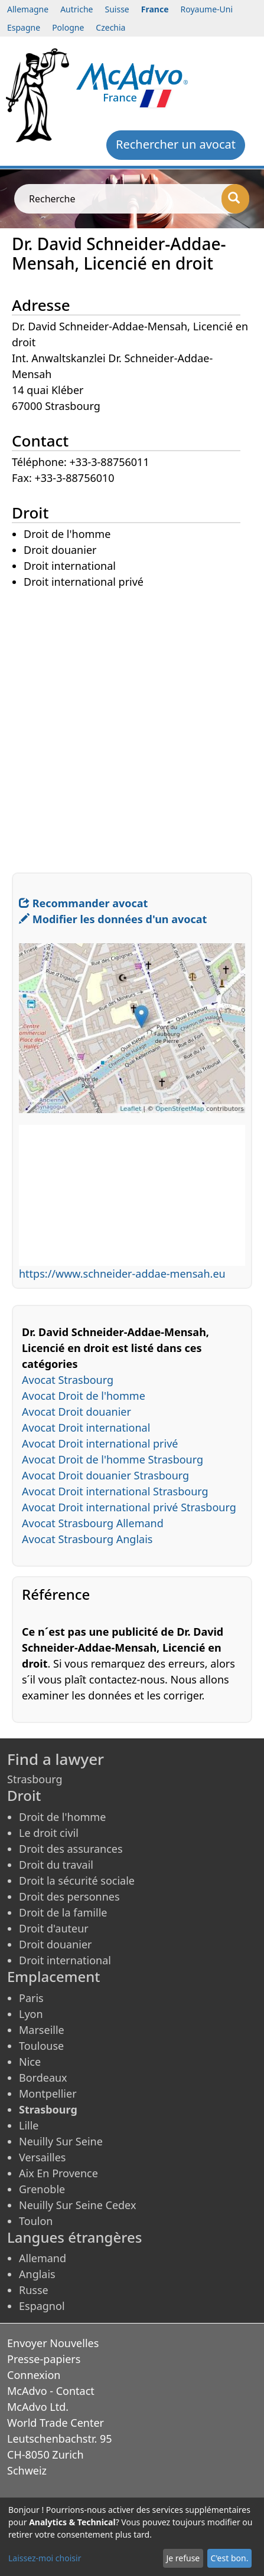 The height and width of the screenshot is (2576, 264). I want to click on Czechia, so click(110, 27).